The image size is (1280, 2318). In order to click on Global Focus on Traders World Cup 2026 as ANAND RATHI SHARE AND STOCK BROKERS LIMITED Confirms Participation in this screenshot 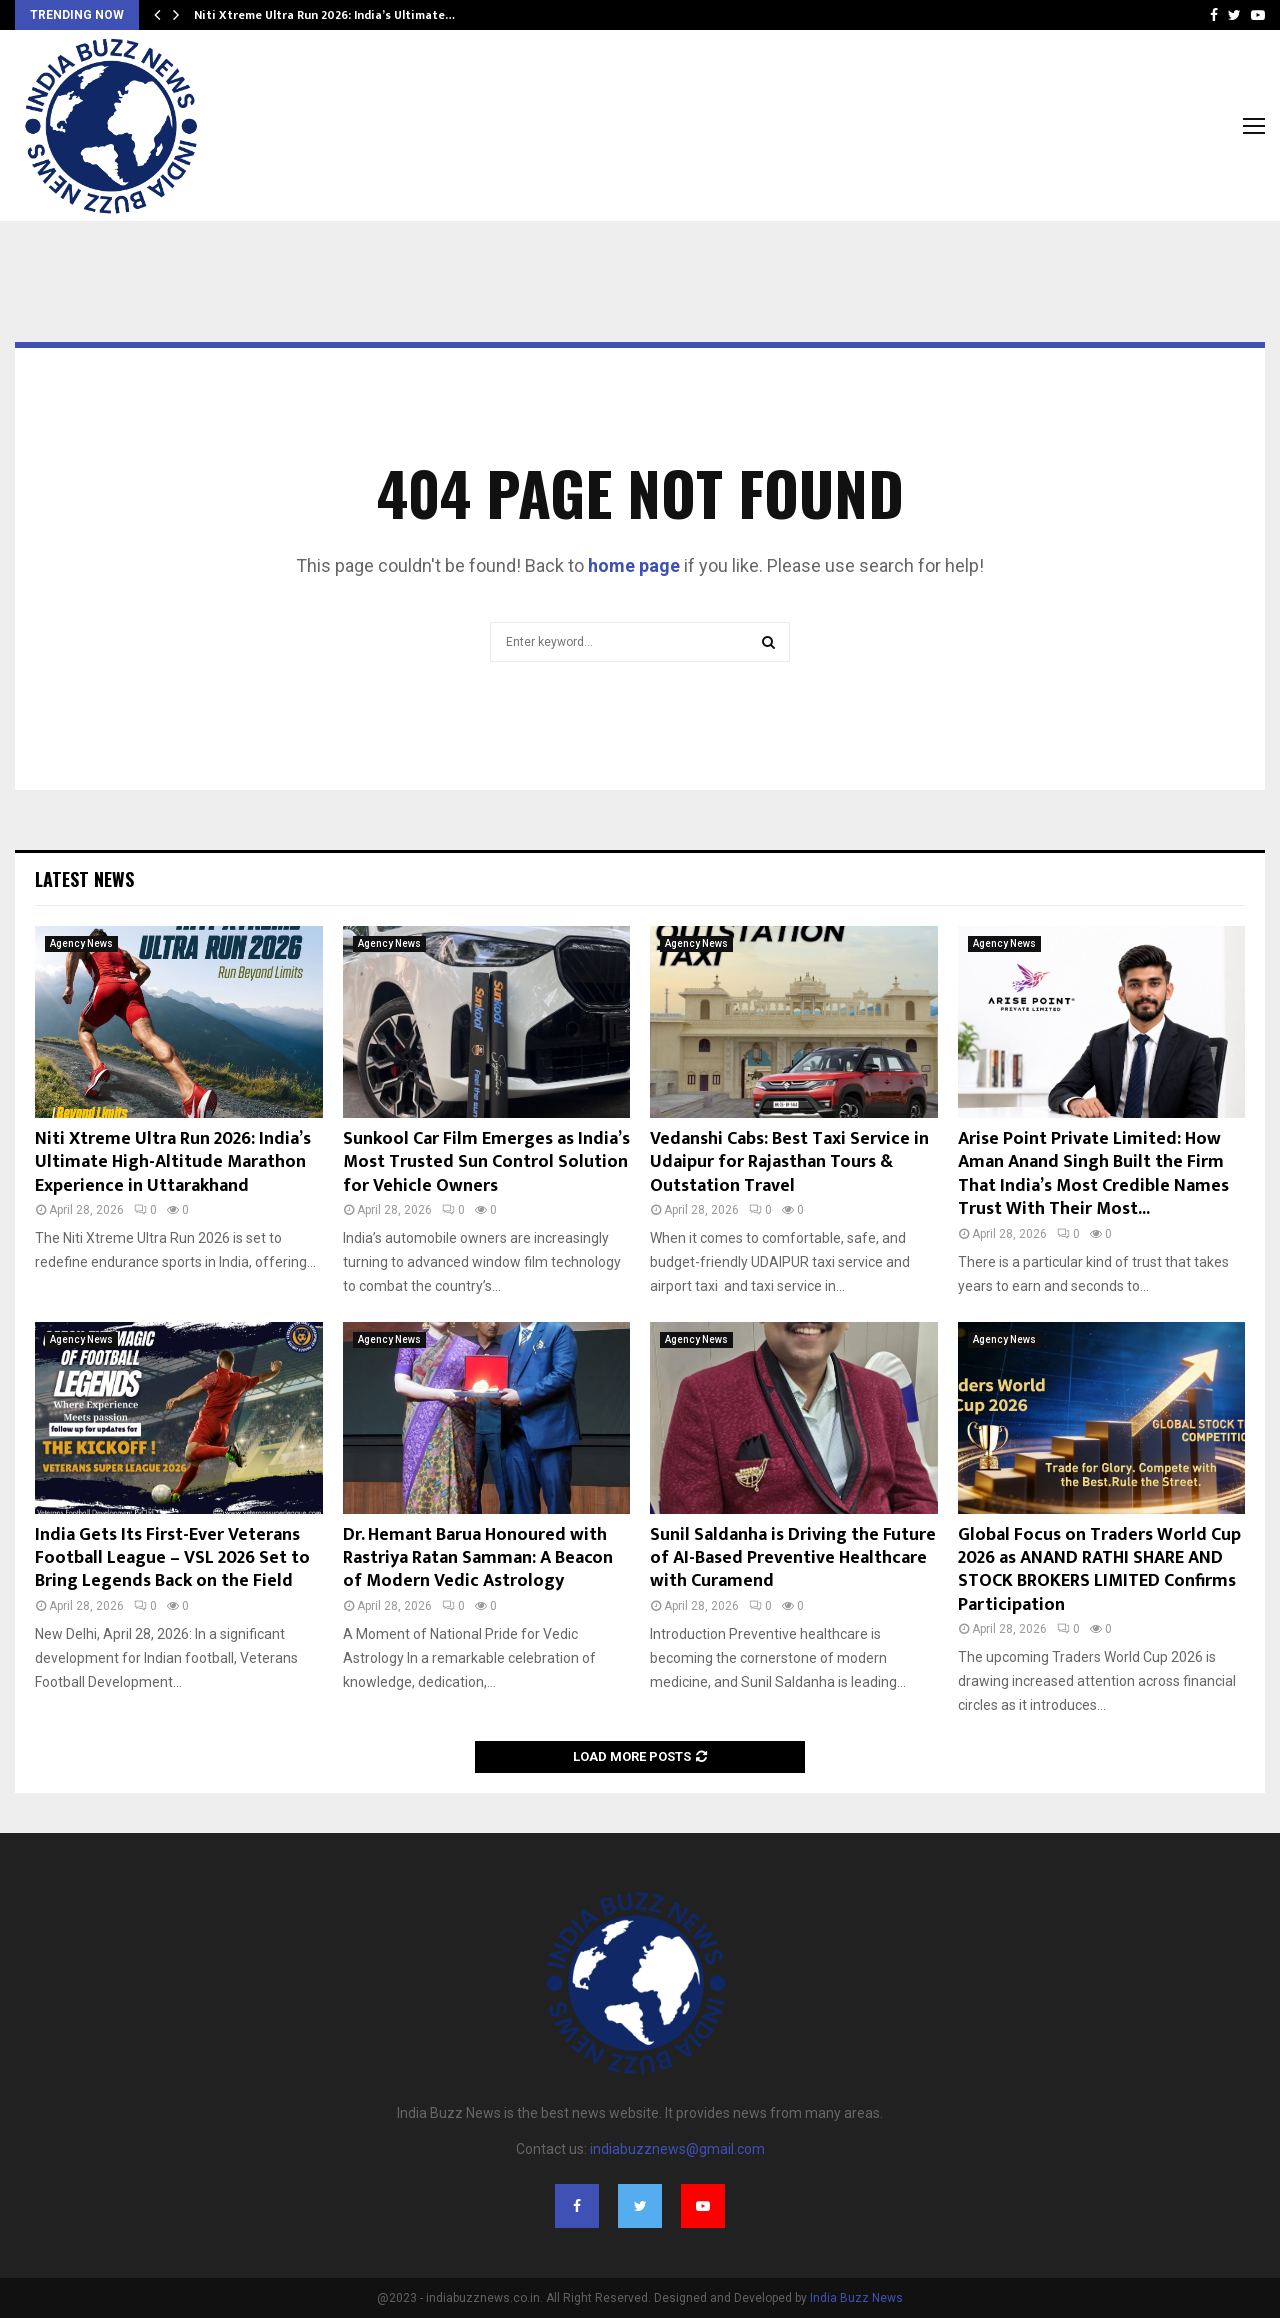, I will do `click(1099, 1570)`.